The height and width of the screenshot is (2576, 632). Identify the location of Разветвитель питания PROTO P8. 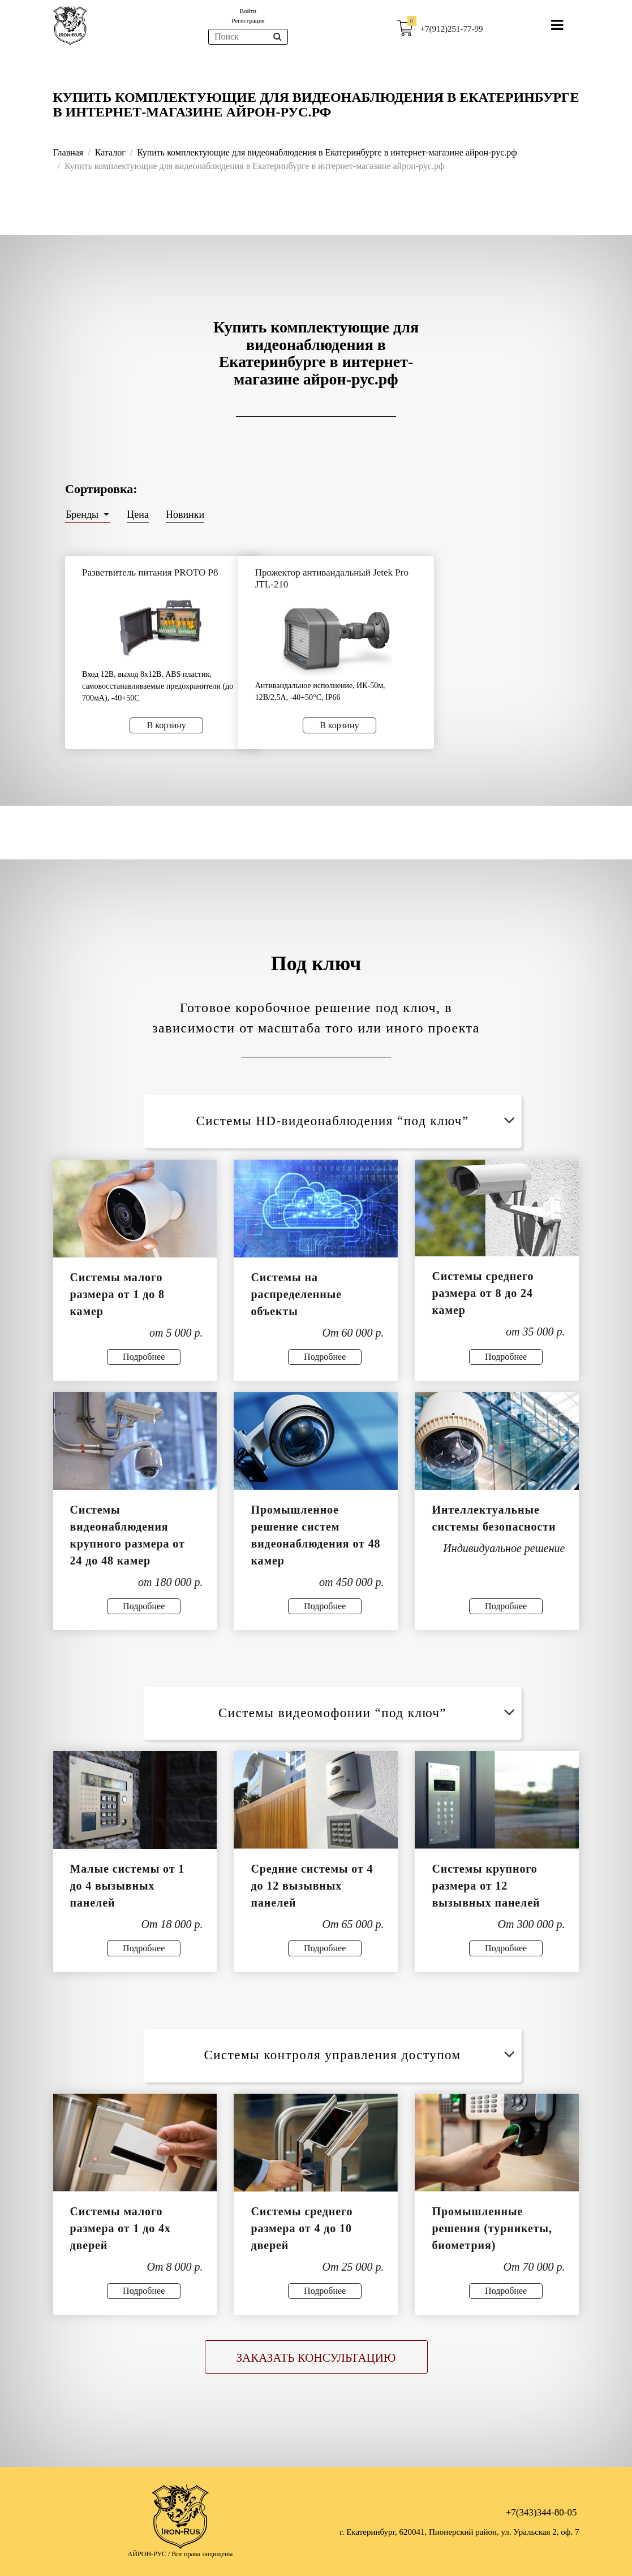
(150, 572).